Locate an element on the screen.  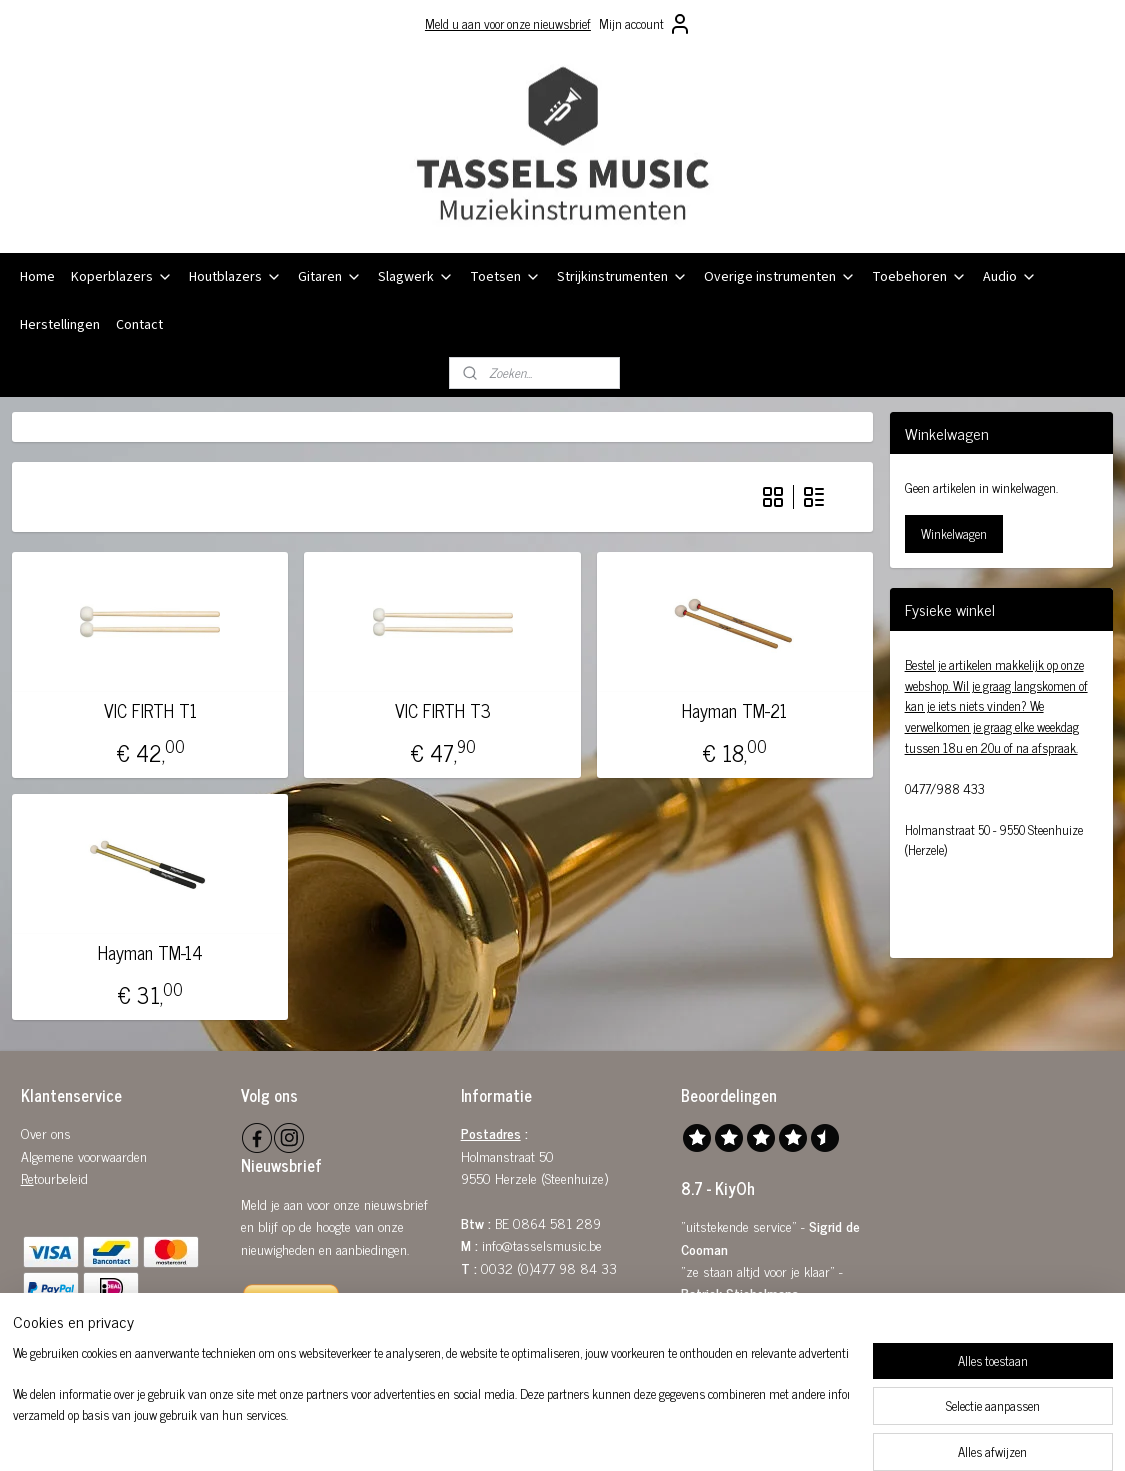
Home is located at coordinates (37, 277).